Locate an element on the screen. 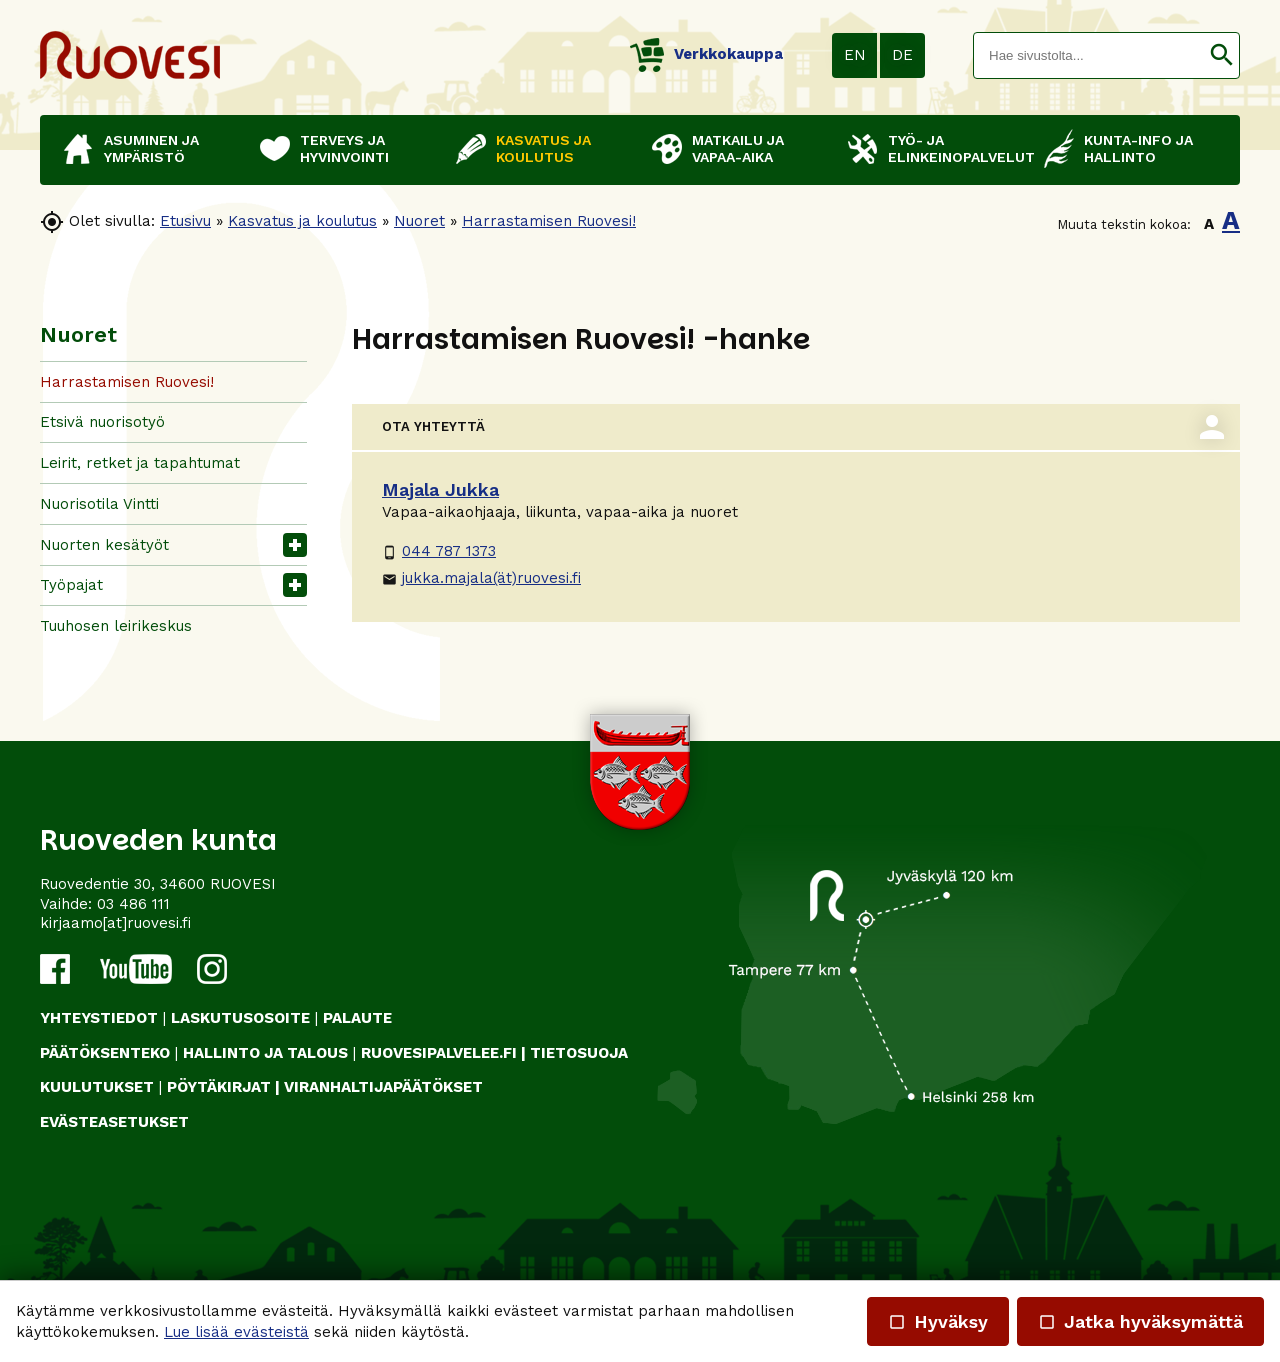 The height and width of the screenshot is (1362, 1280). Terveys ja hyvinvointi [button] is located at coordinates (344, 148).